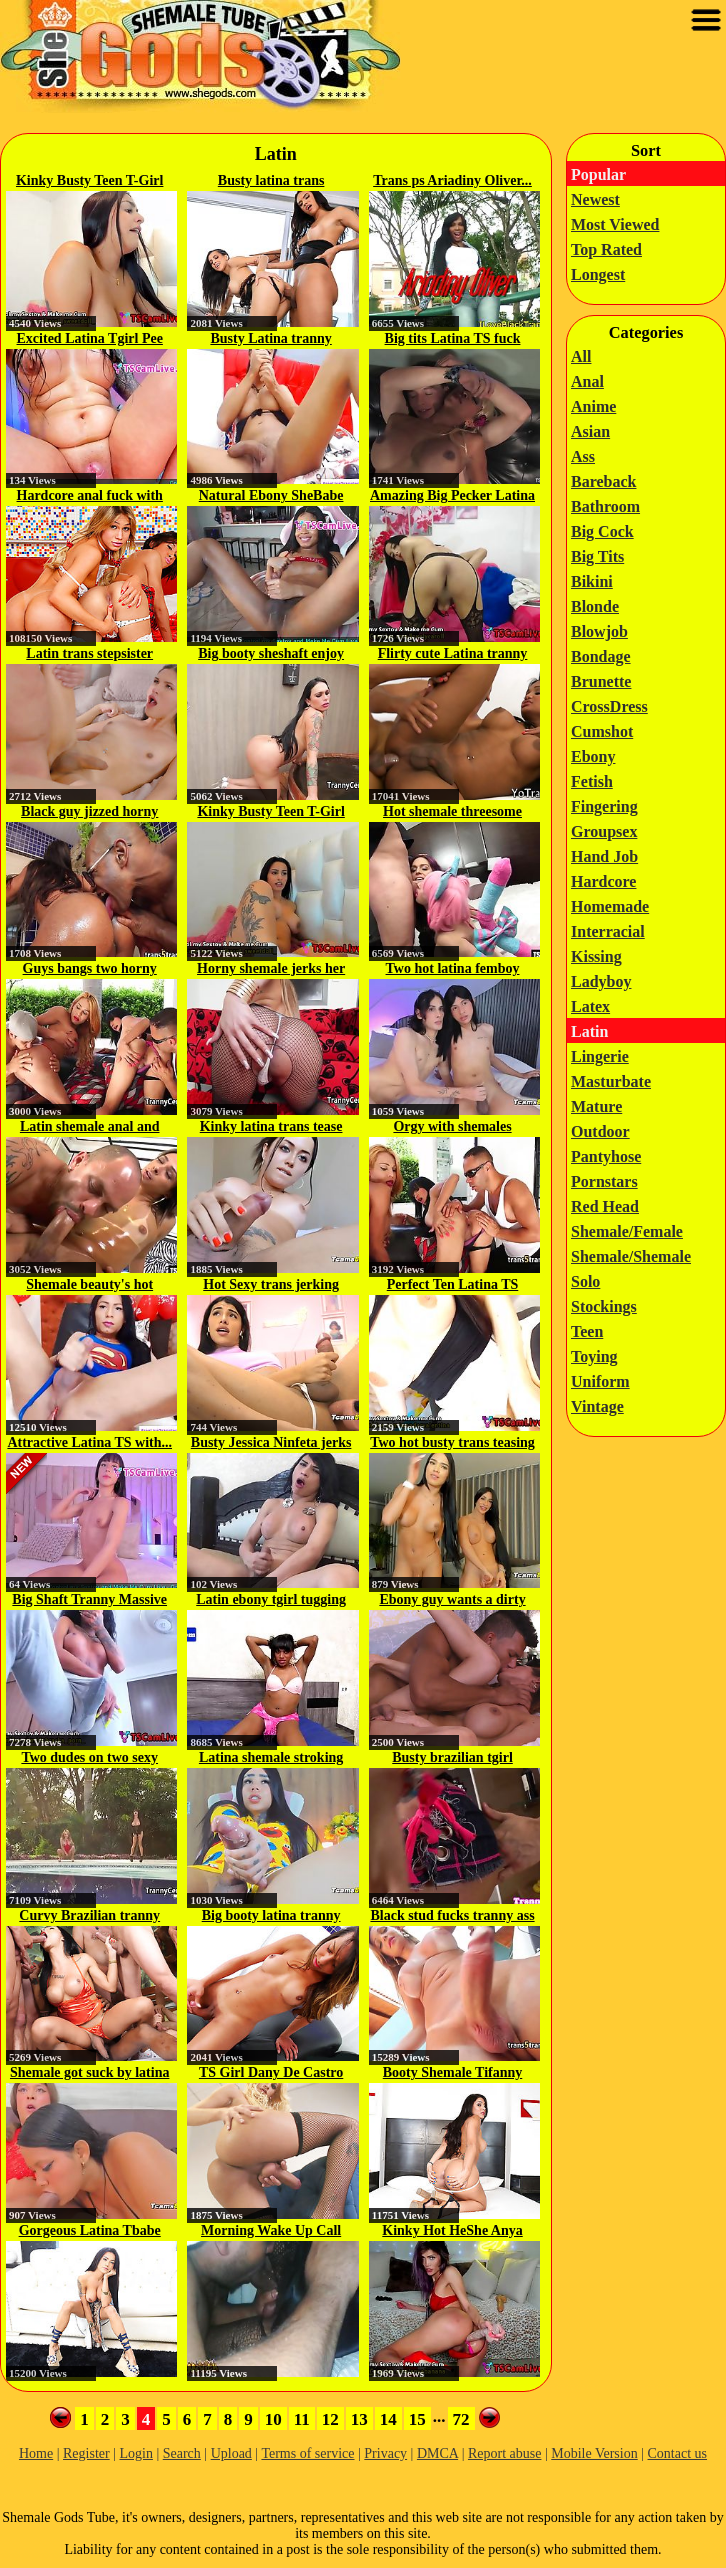 The image size is (726, 2568). I want to click on 11, so click(302, 2419).